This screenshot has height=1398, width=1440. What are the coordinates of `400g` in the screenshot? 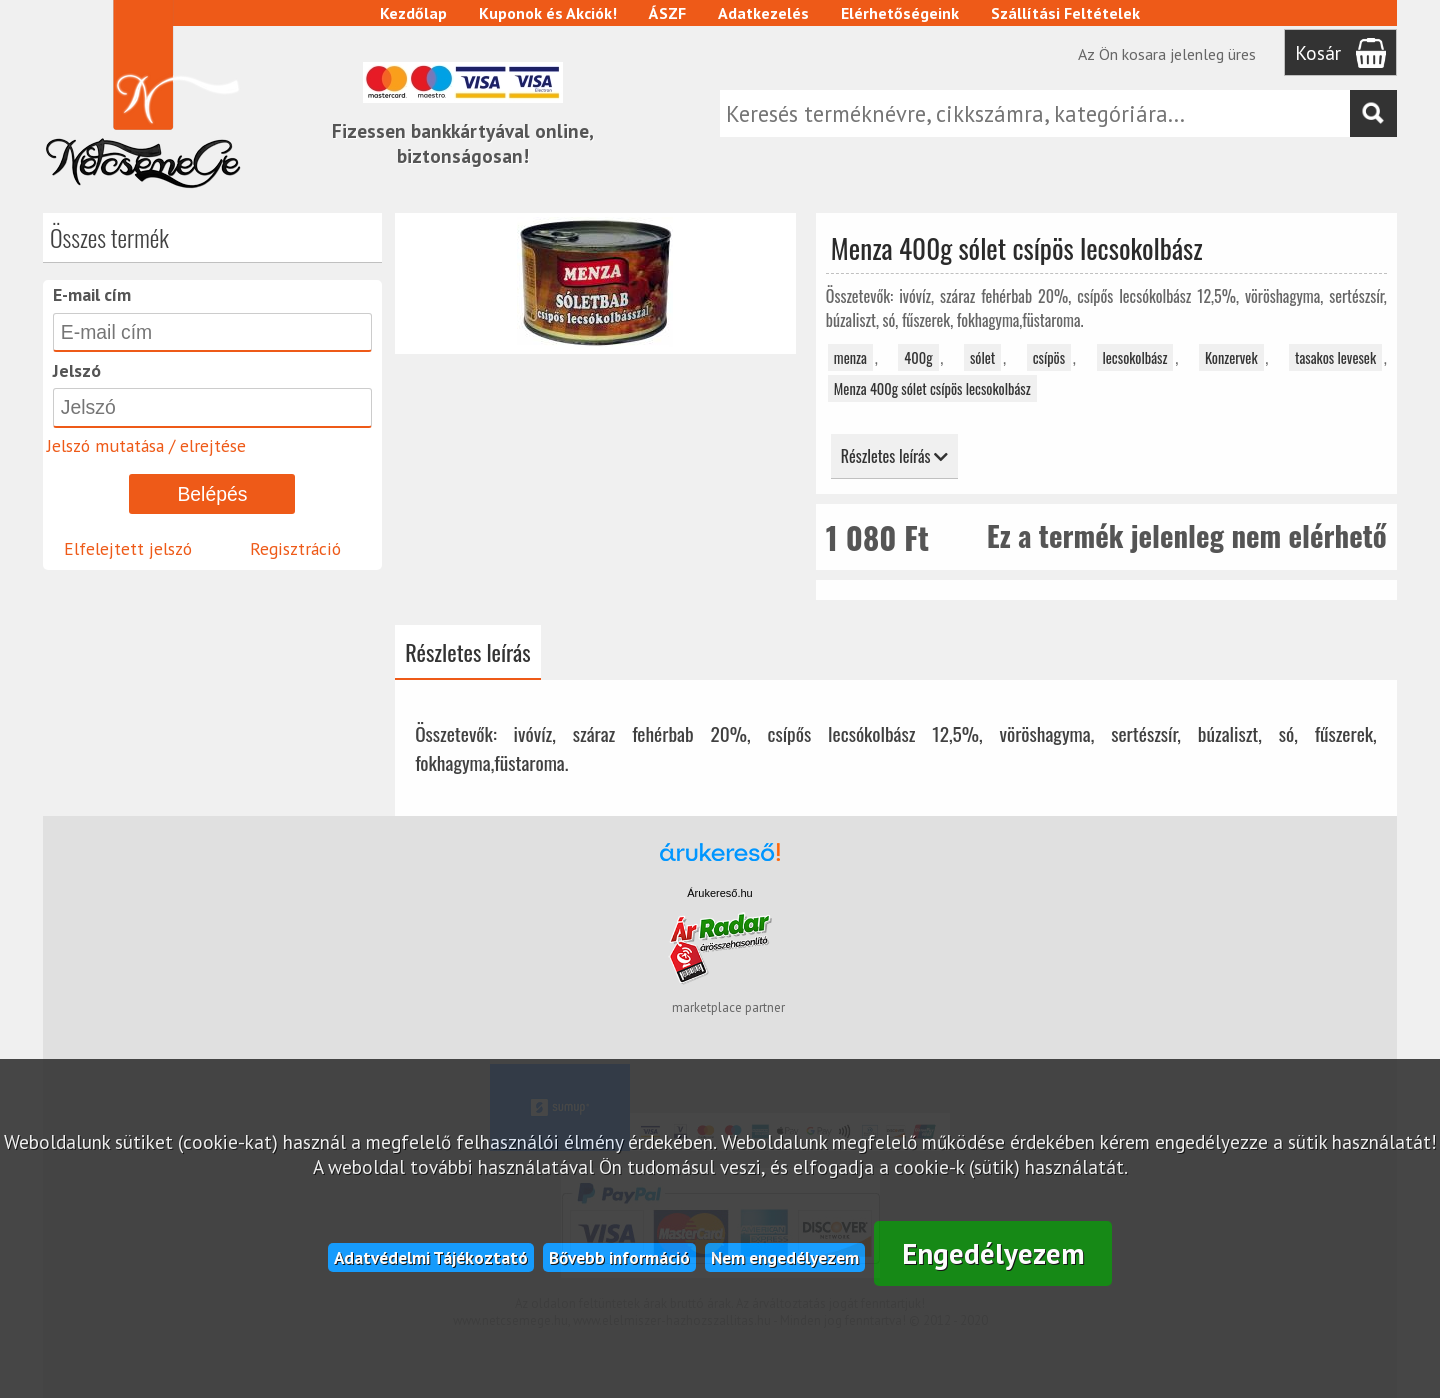 It's located at (918, 357).